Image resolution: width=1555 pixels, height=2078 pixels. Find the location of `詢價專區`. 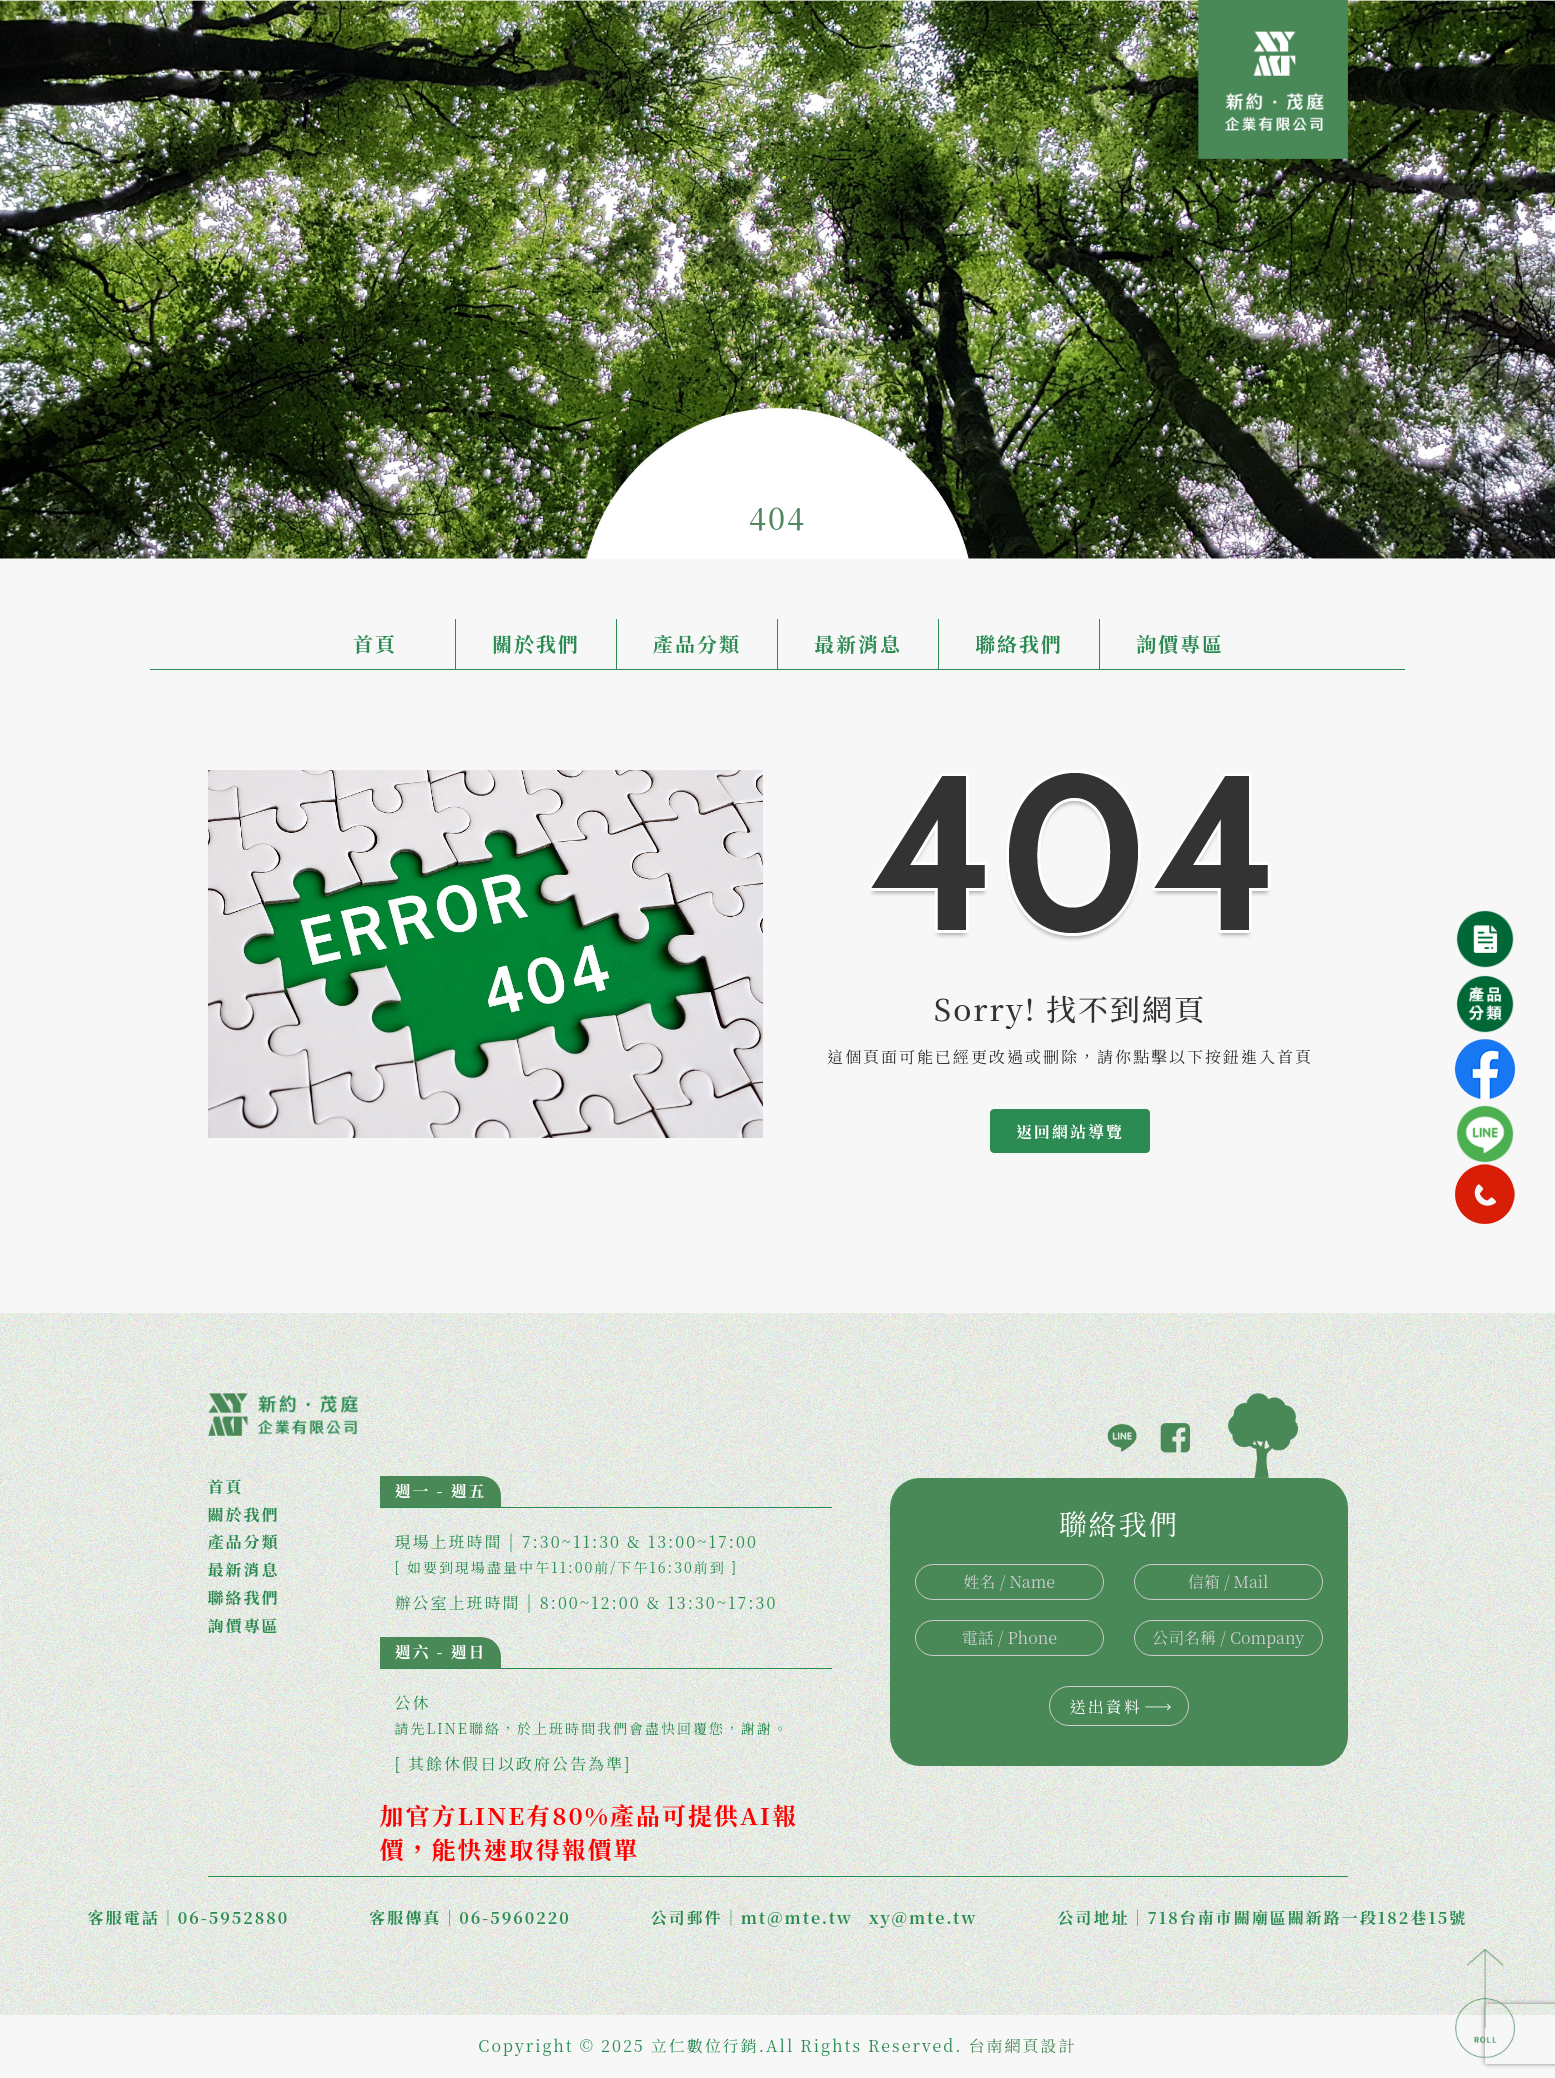

詢價專區 is located at coordinates (1180, 643).